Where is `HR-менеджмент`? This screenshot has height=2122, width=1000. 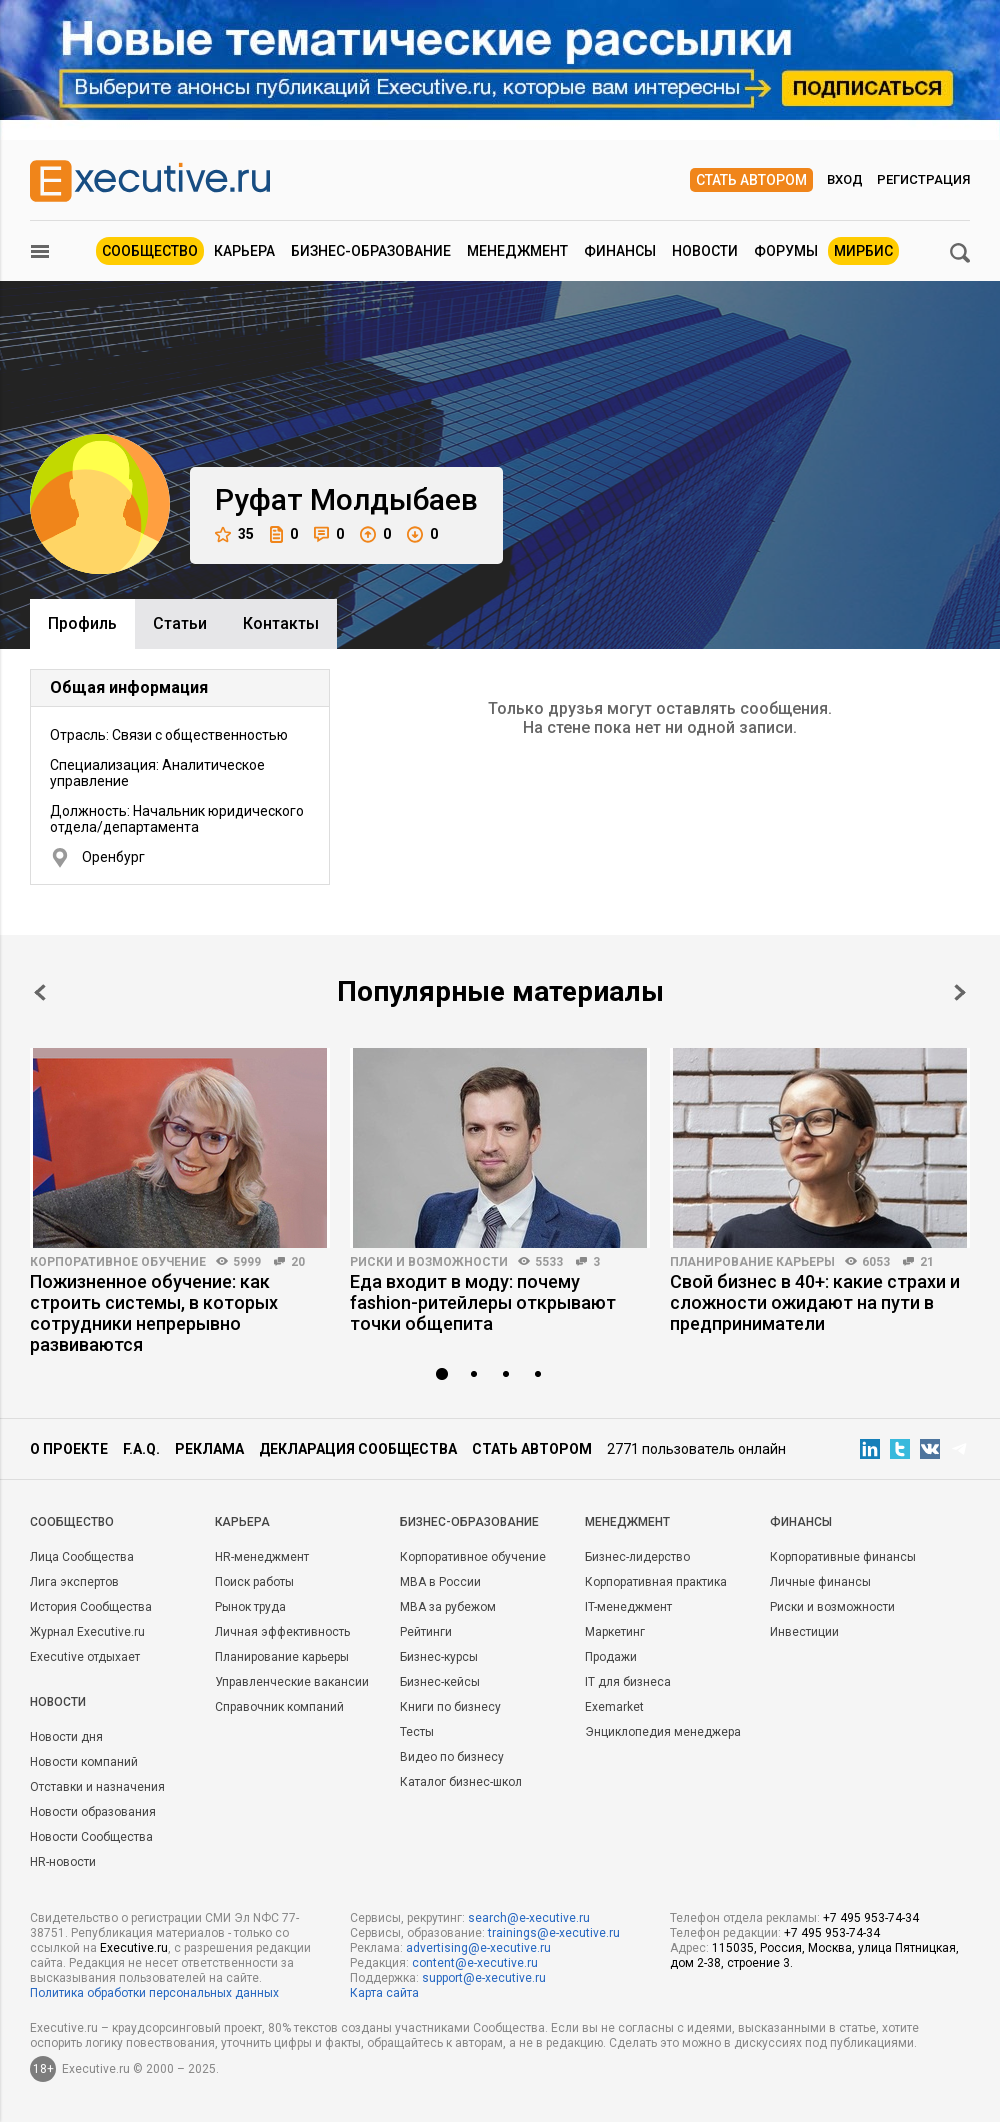
HR-менеджмент is located at coordinates (262, 1557).